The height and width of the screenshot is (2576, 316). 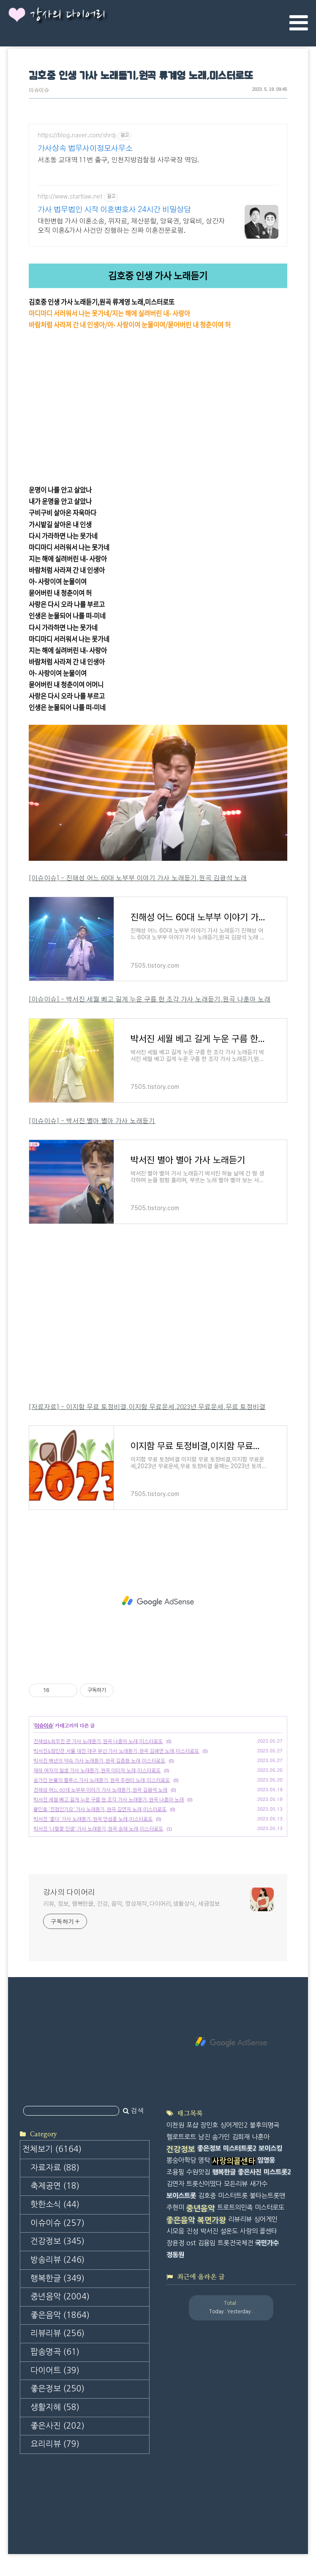 I want to click on 수원맛집, so click(x=198, y=2172).